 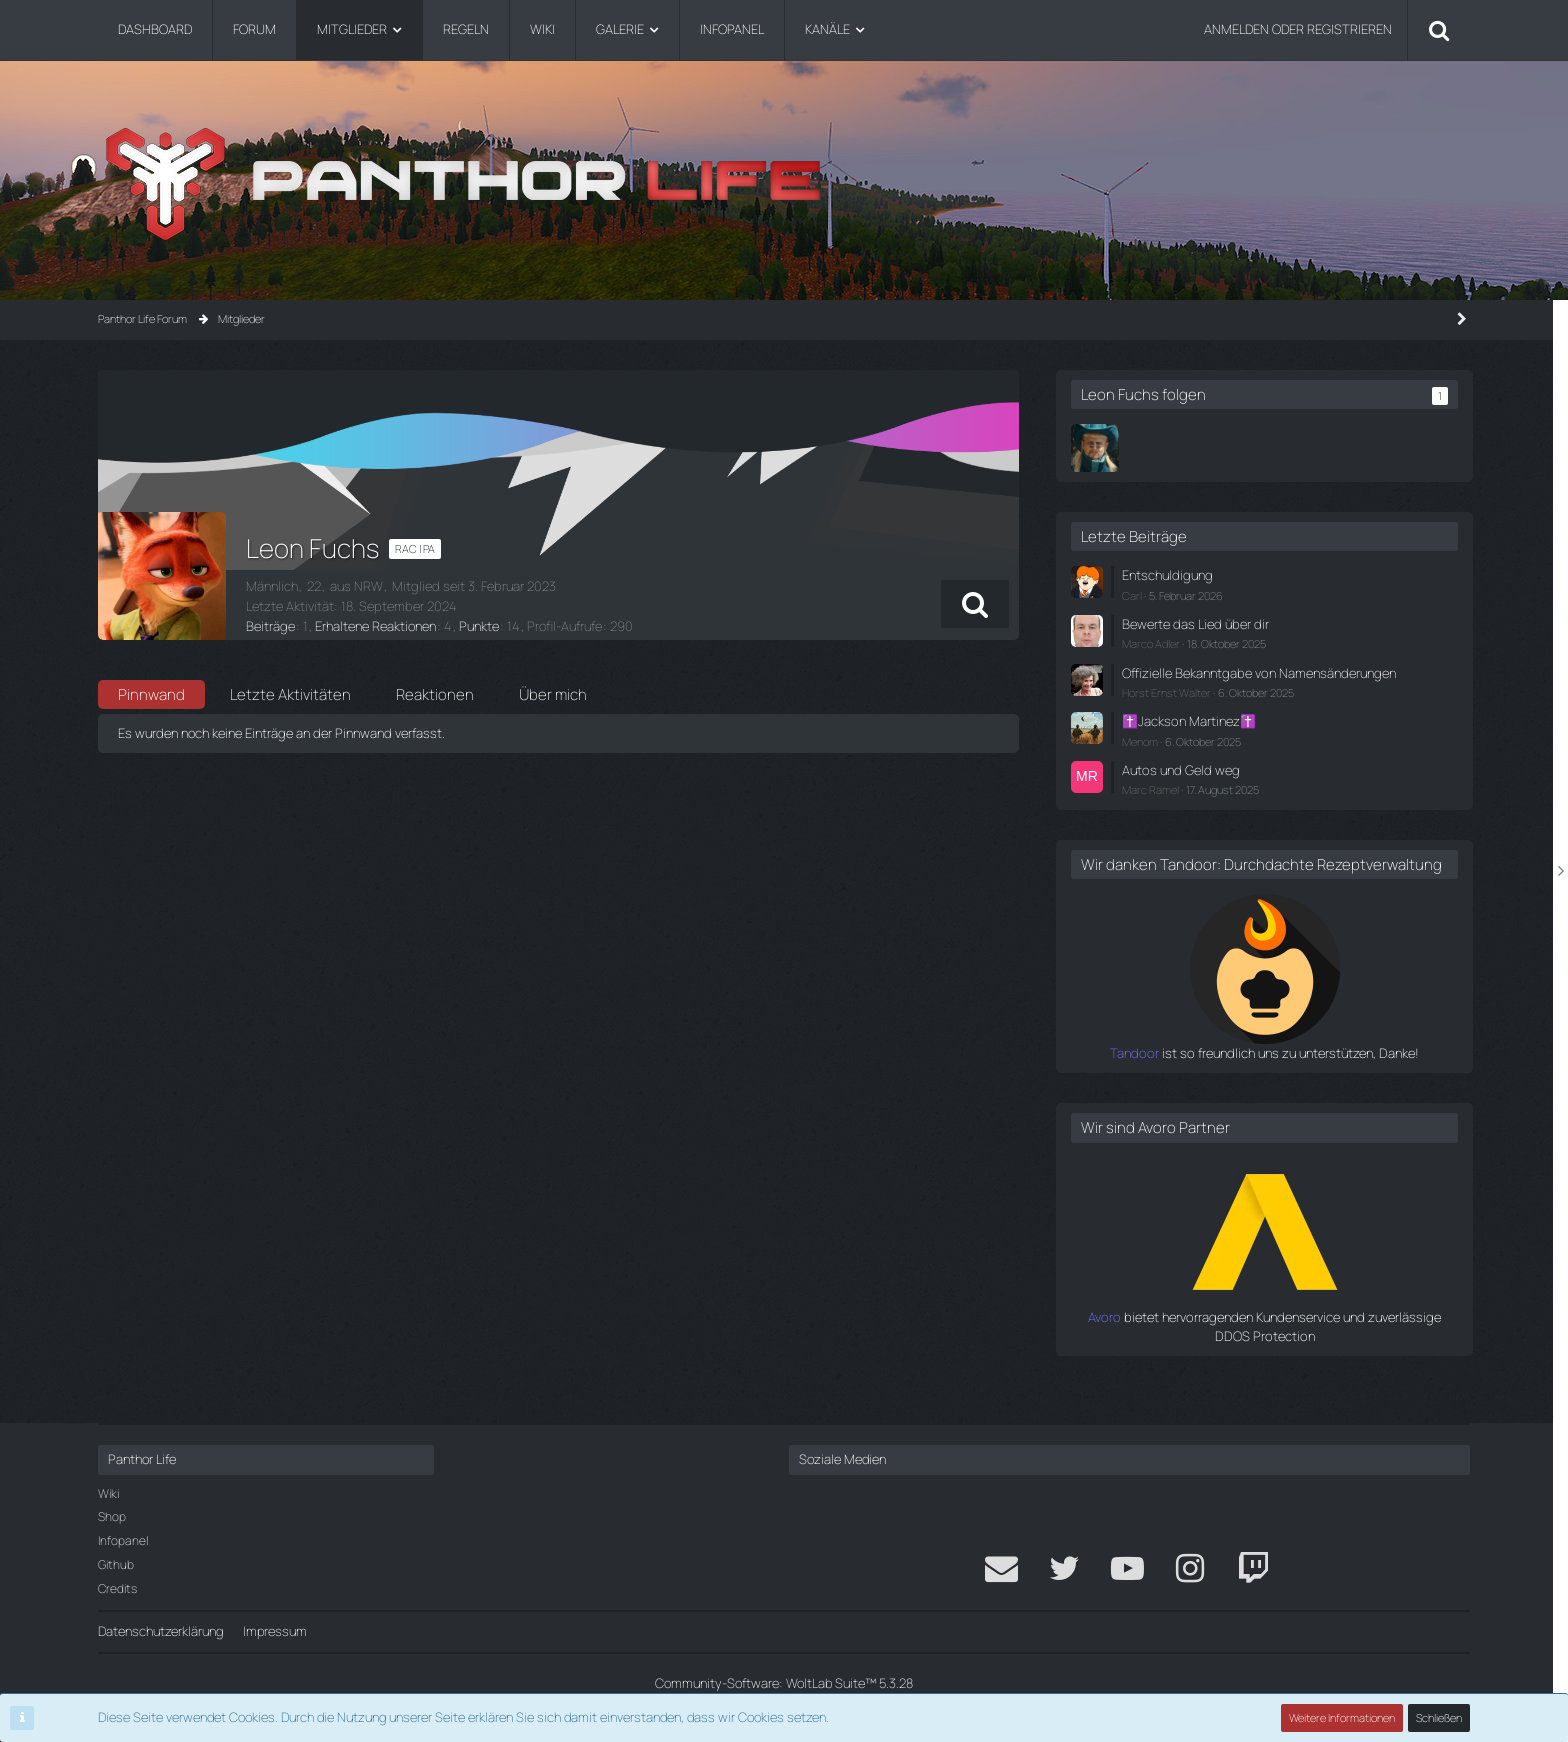 I want to click on Anmelden oder registrieren, so click(x=1298, y=29).